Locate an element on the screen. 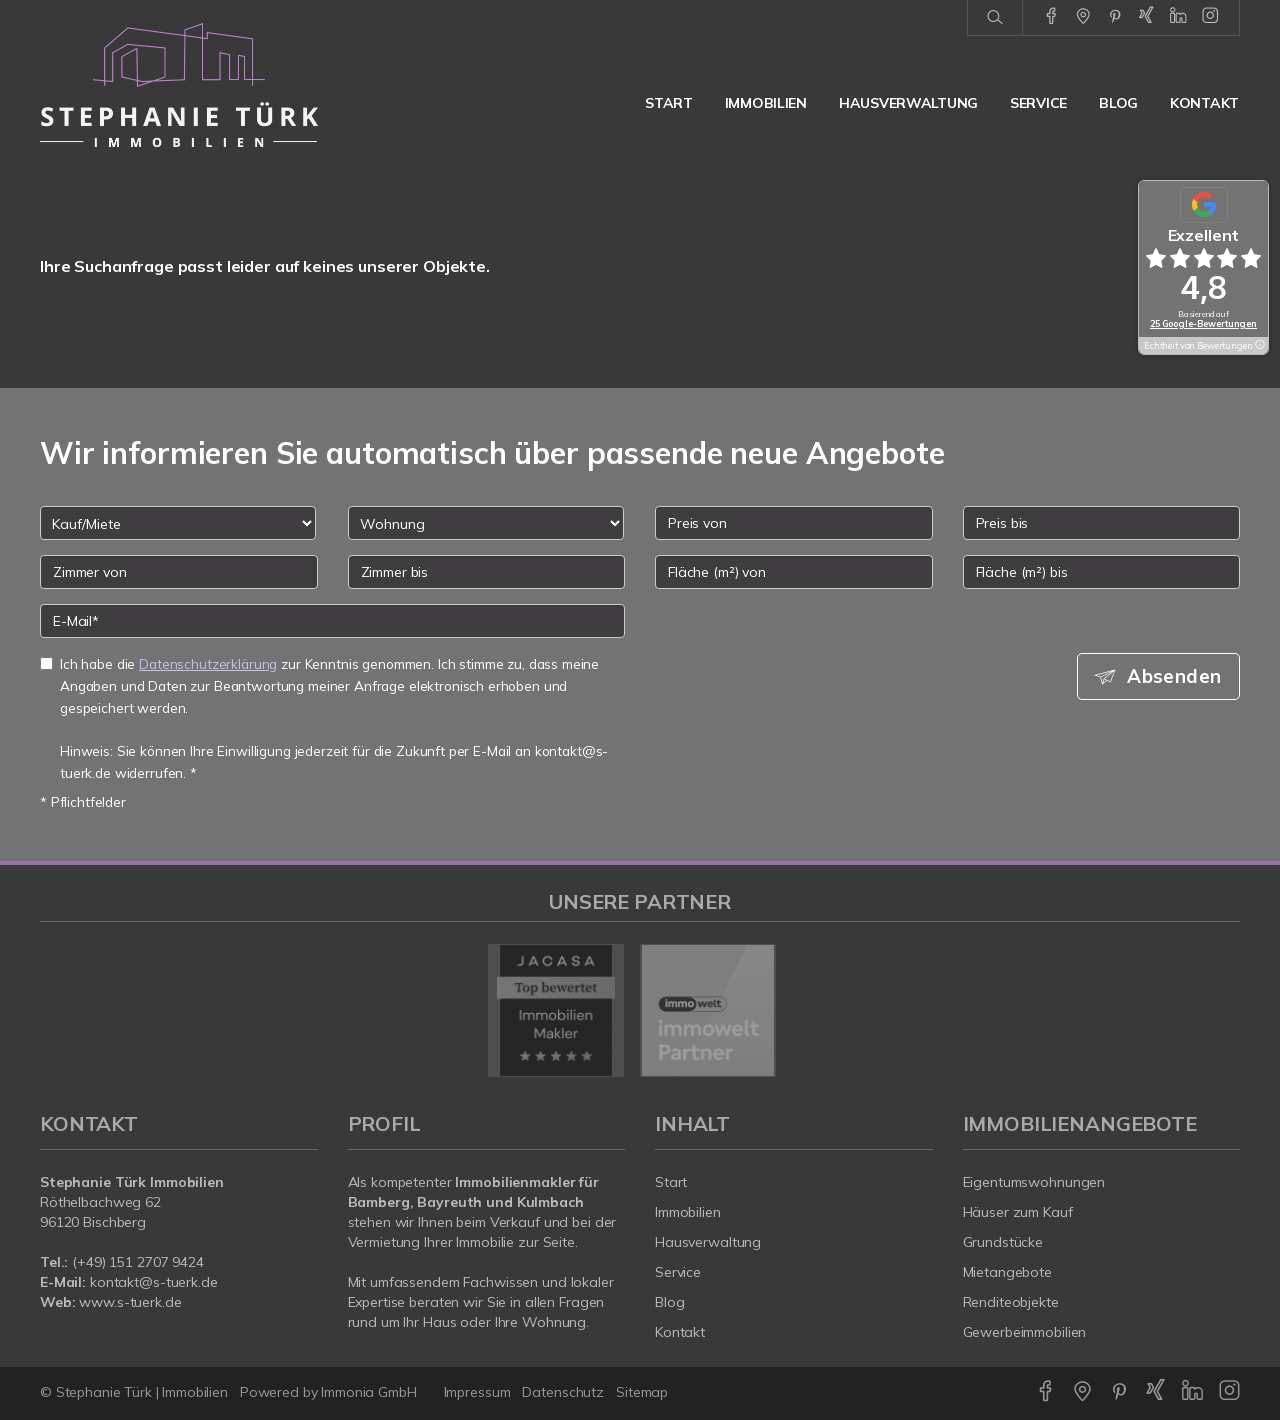  [Fläche (m²) bis] is located at coordinates (1102, 572).